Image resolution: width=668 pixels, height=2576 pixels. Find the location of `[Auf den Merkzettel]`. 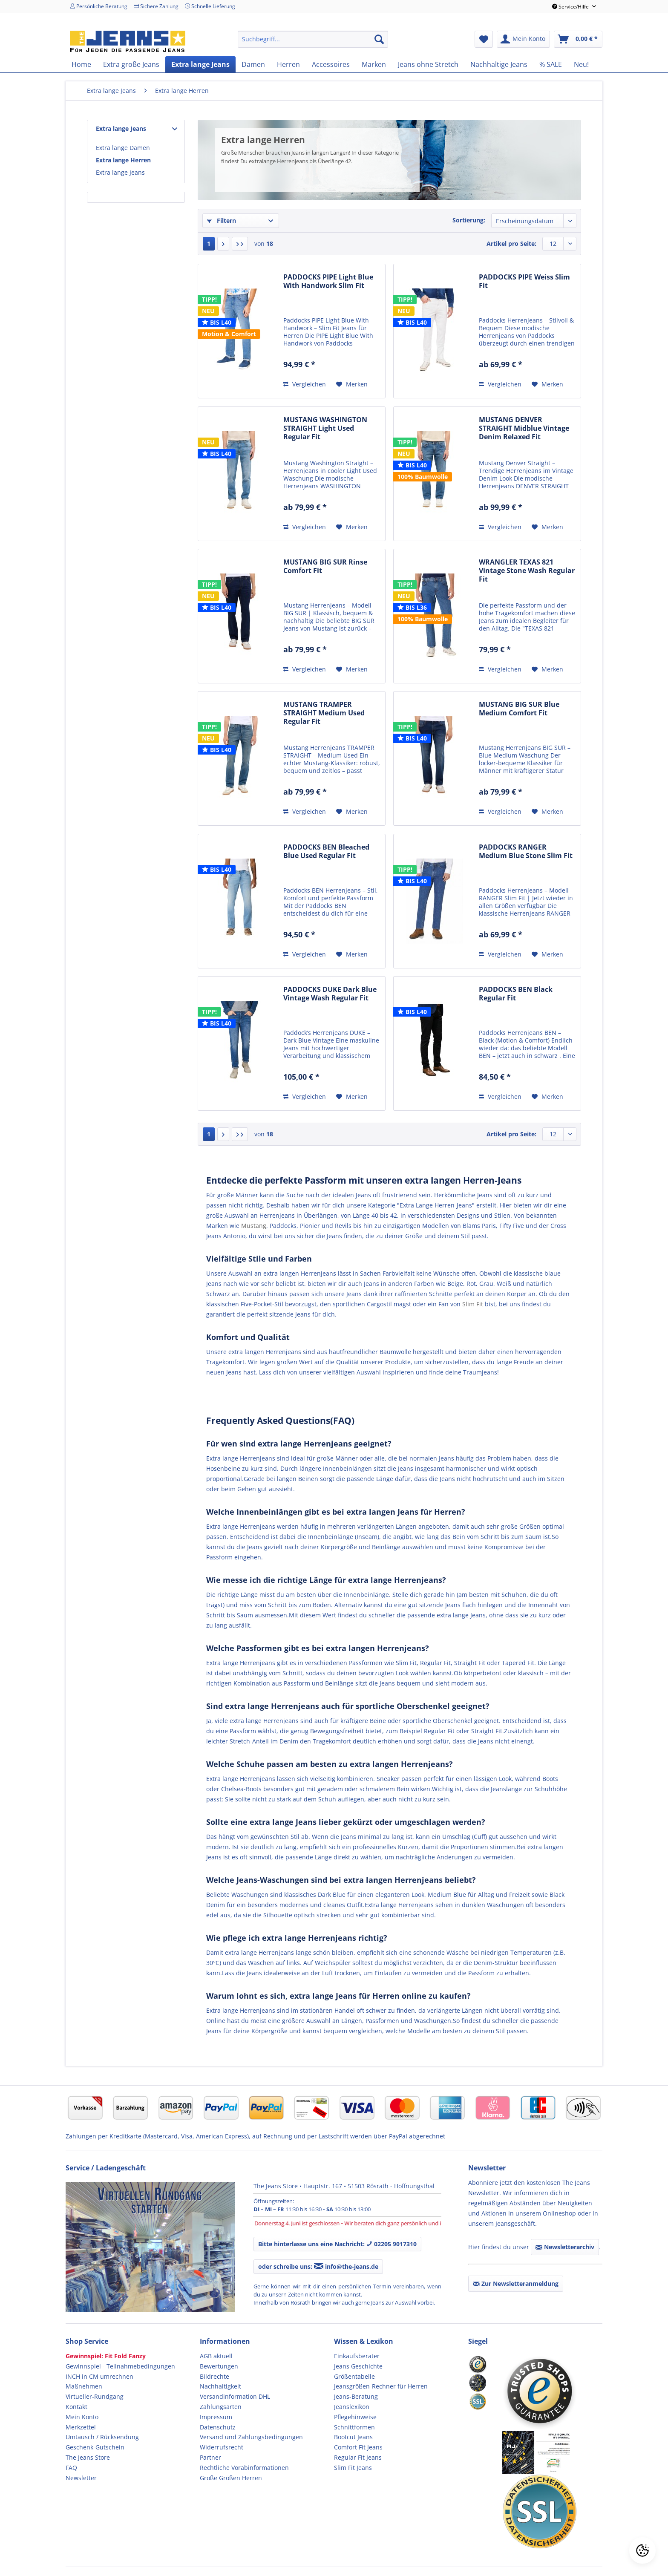

[Auf den Merkzettel] is located at coordinates (352, 384).